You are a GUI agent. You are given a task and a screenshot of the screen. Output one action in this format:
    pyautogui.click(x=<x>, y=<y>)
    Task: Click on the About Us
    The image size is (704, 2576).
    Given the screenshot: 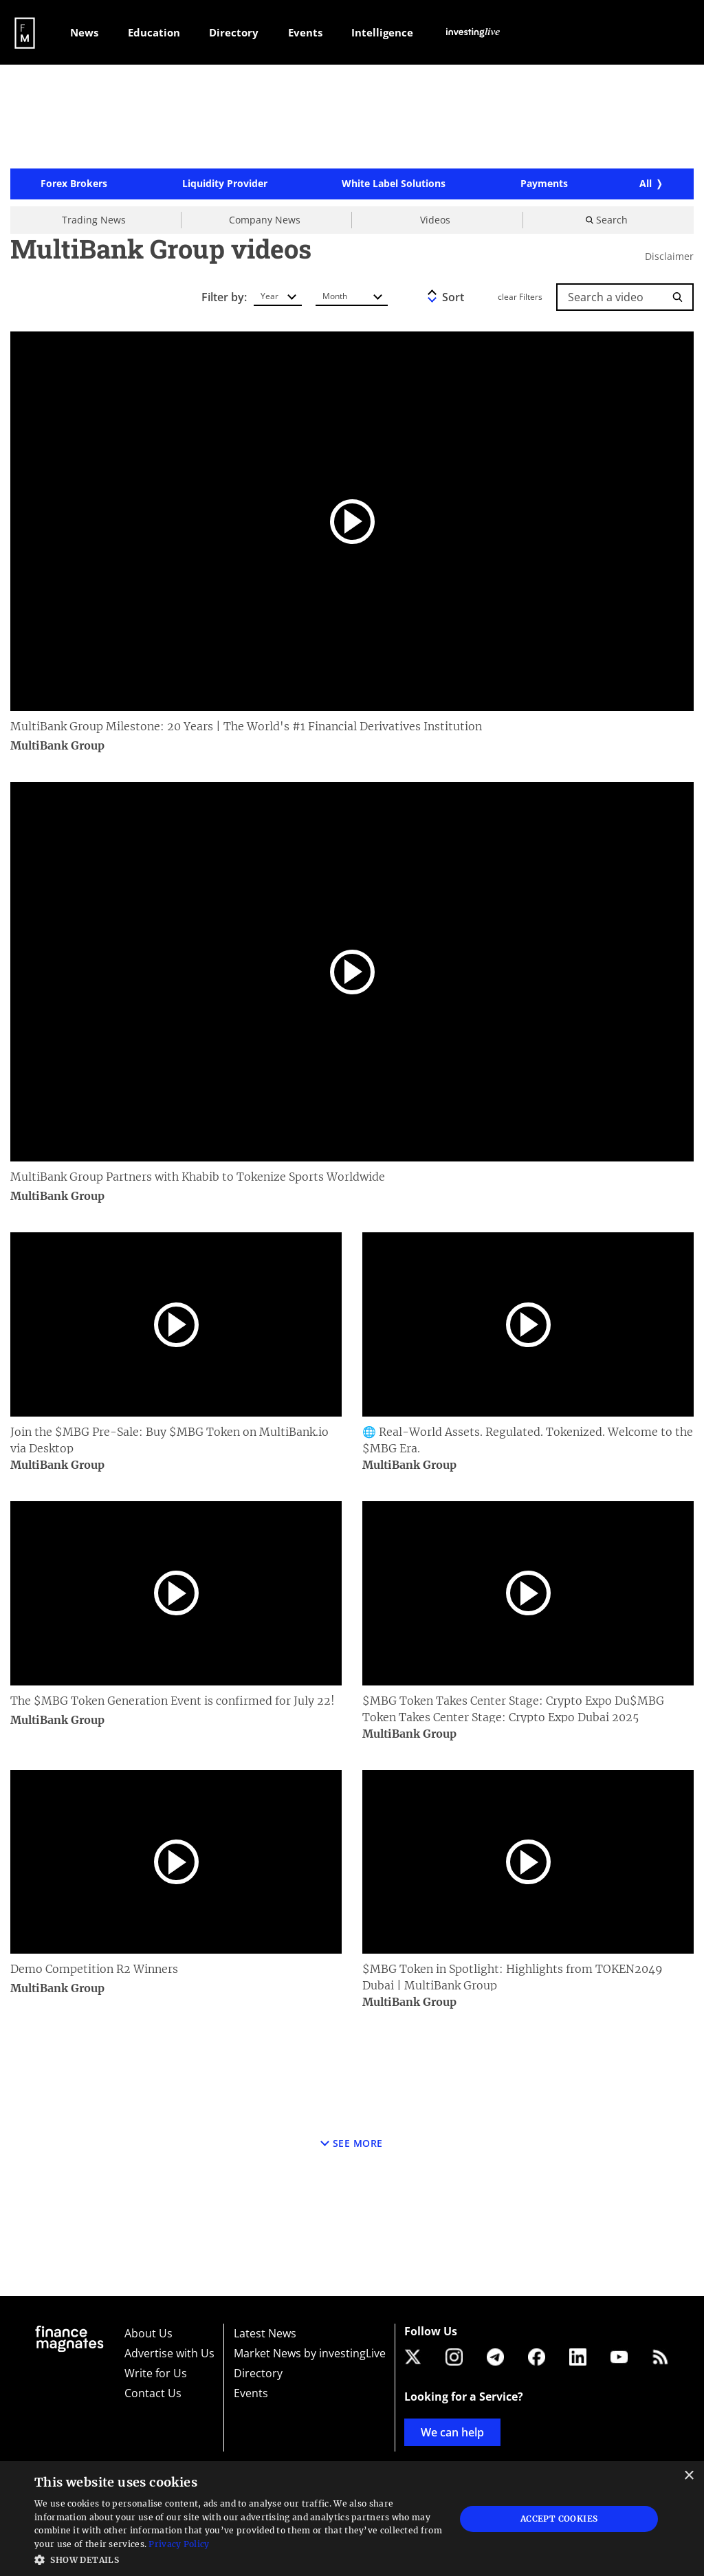 What is the action you would take?
    pyautogui.click(x=148, y=2333)
    